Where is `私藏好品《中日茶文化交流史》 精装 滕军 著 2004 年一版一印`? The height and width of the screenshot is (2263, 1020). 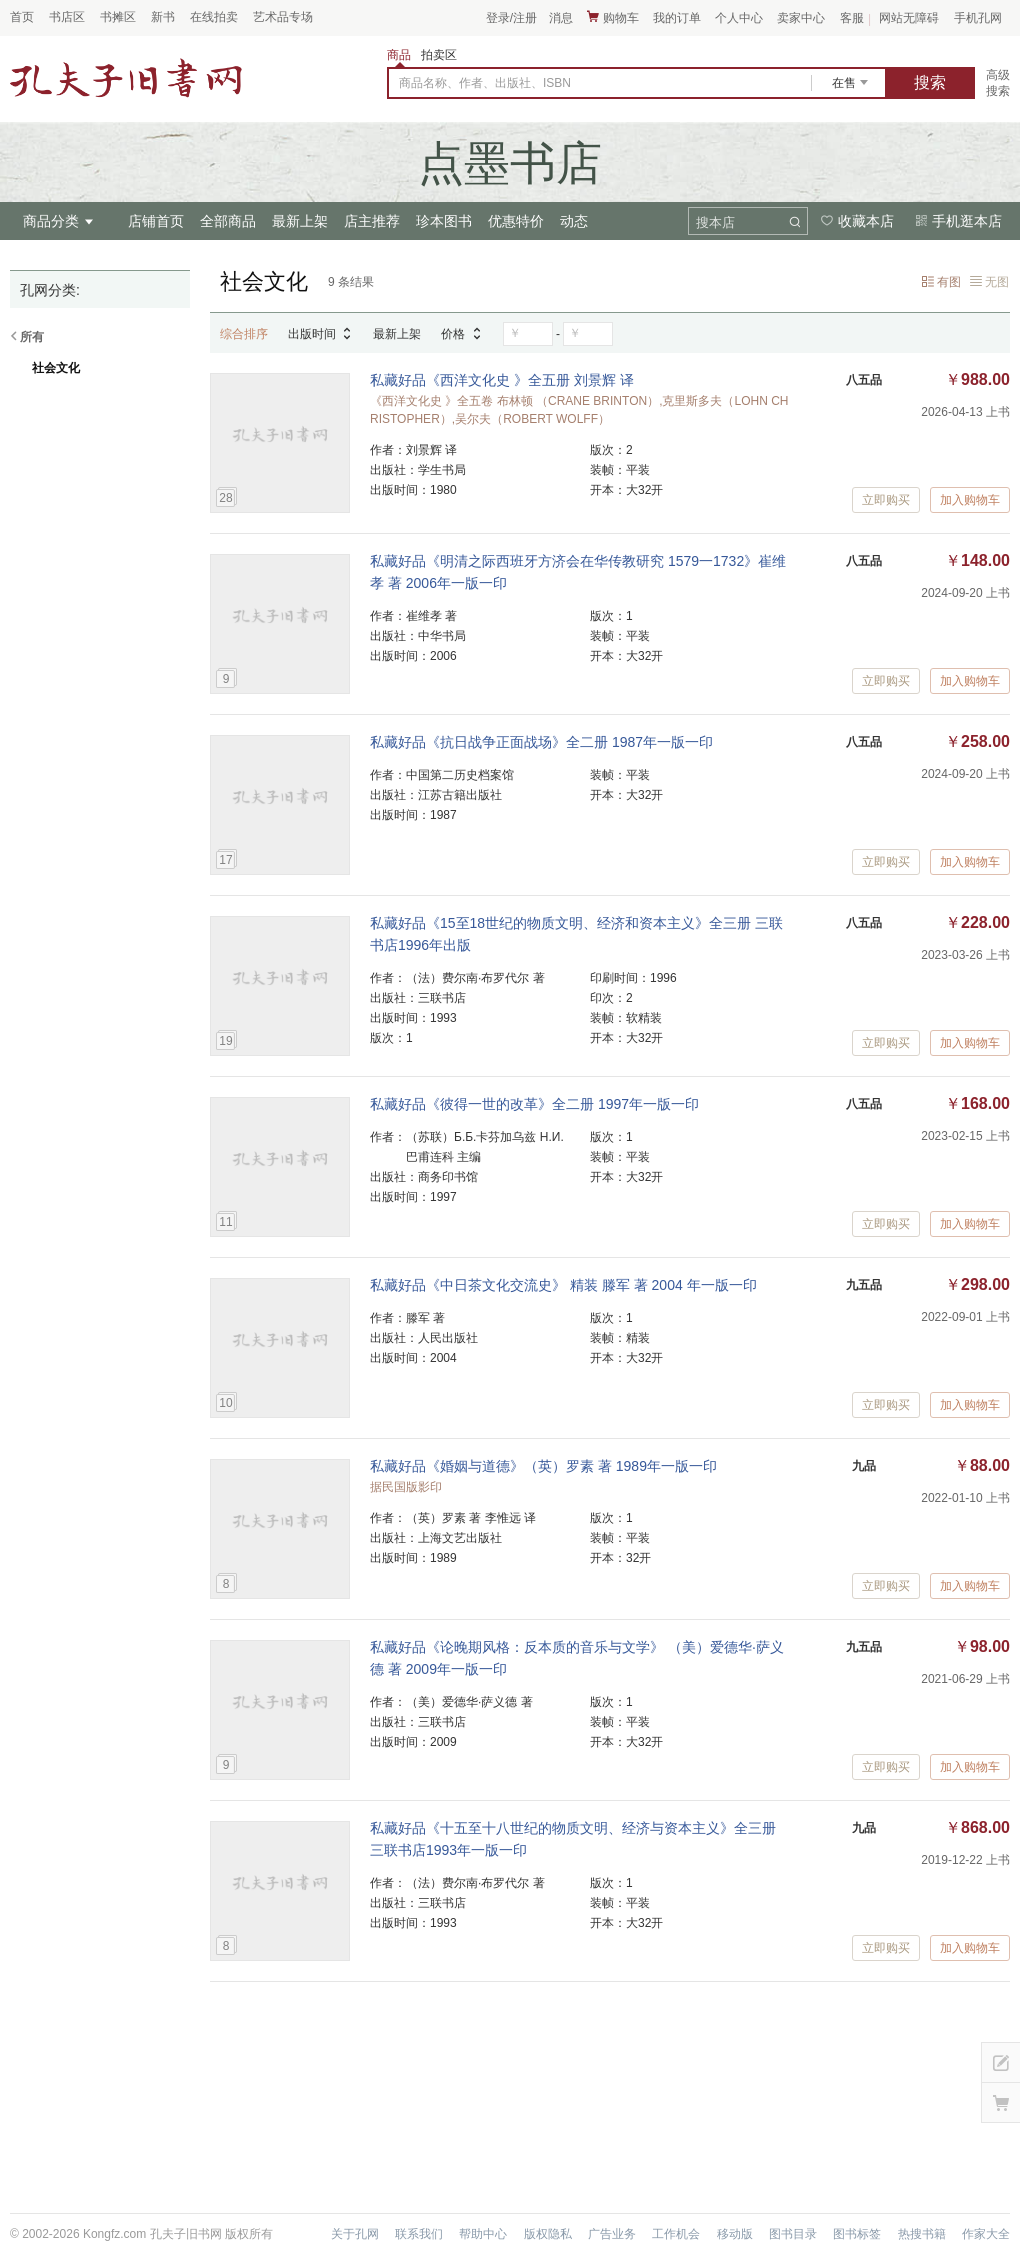 私藏好品《中日茶文化交流史》 精装 滕军 著 2004 年一版一印 is located at coordinates (563, 1285).